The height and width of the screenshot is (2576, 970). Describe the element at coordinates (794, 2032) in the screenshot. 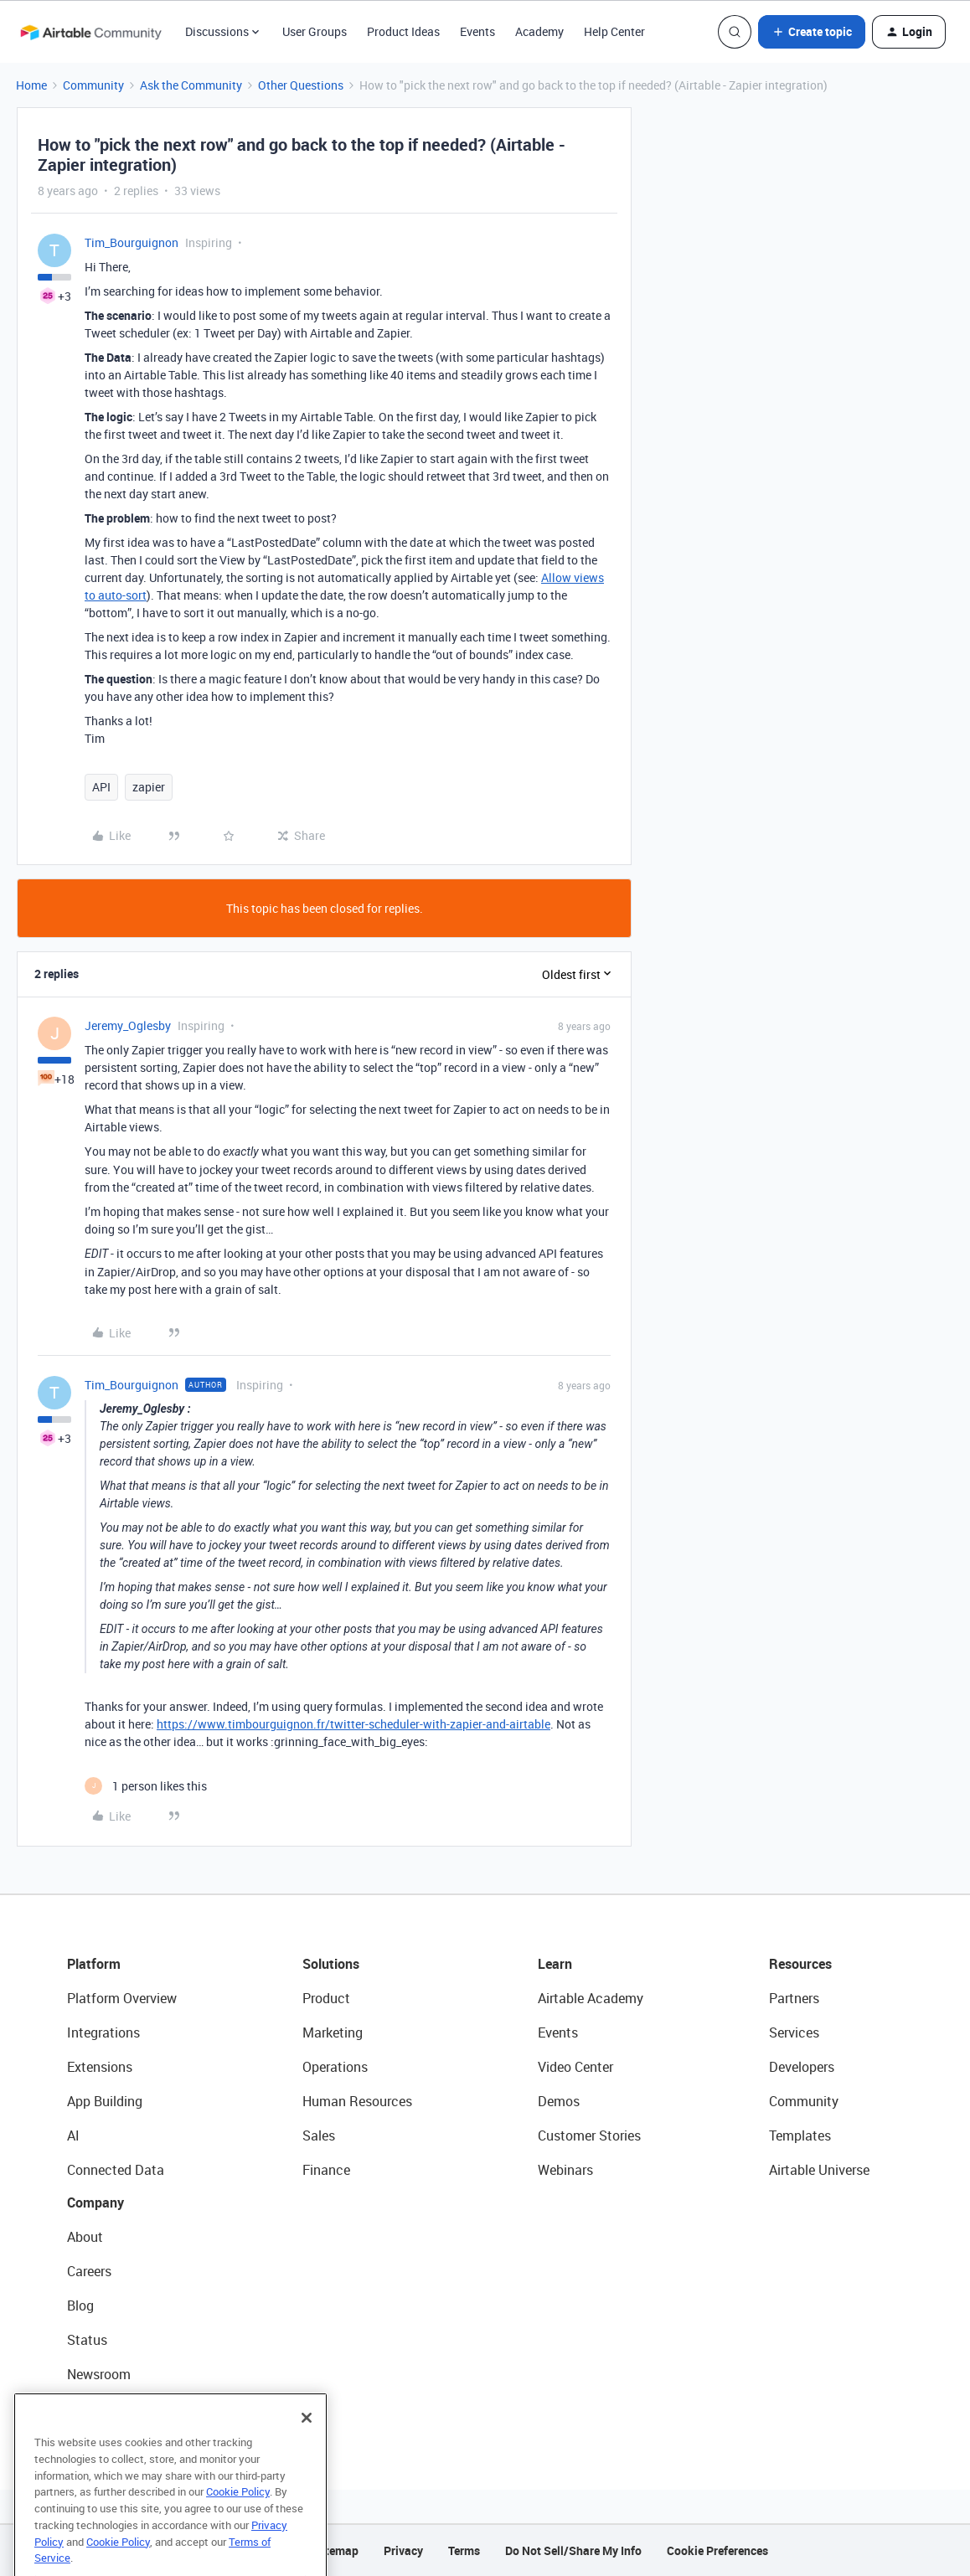

I see `Services` at that location.